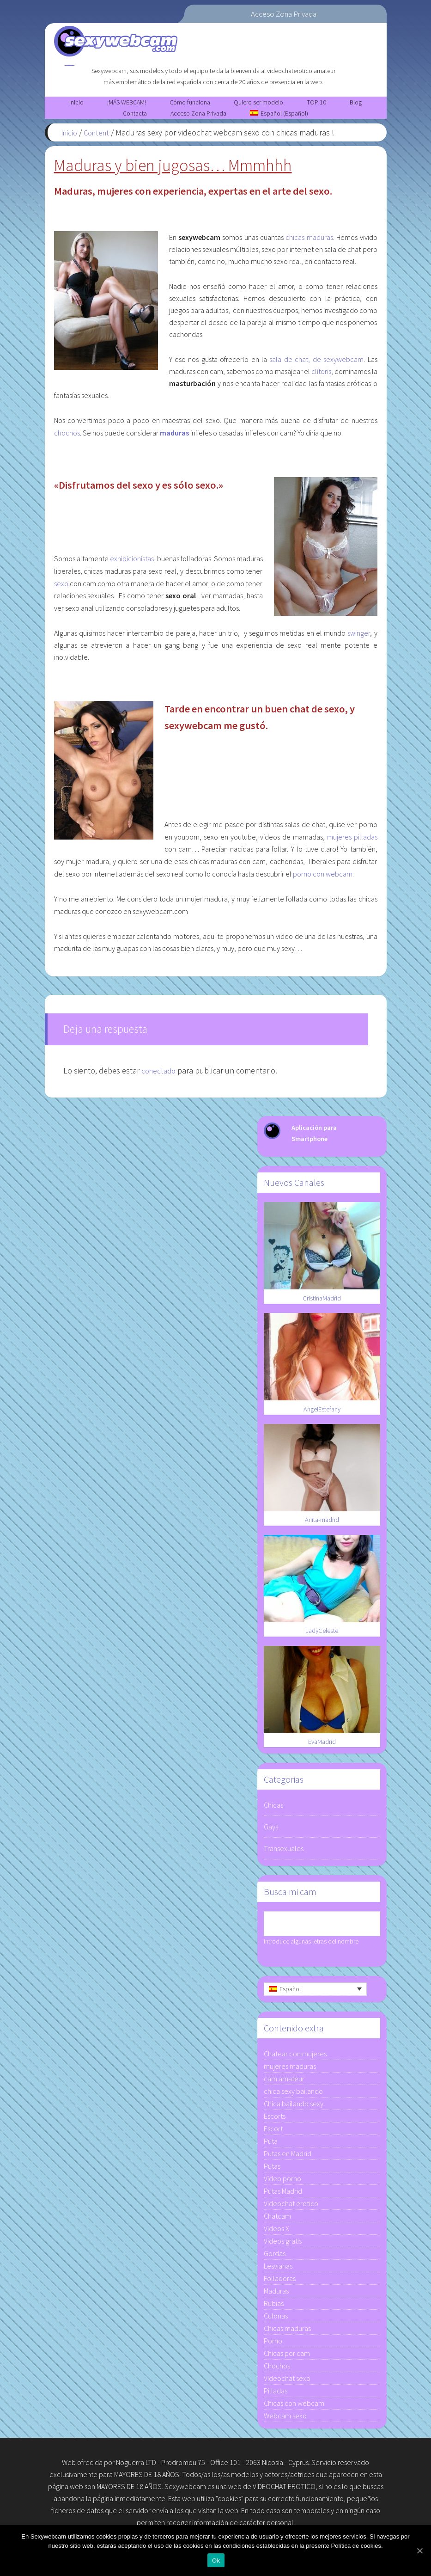 This screenshot has height=2576, width=431. I want to click on mujeres pilladas, so click(352, 840).